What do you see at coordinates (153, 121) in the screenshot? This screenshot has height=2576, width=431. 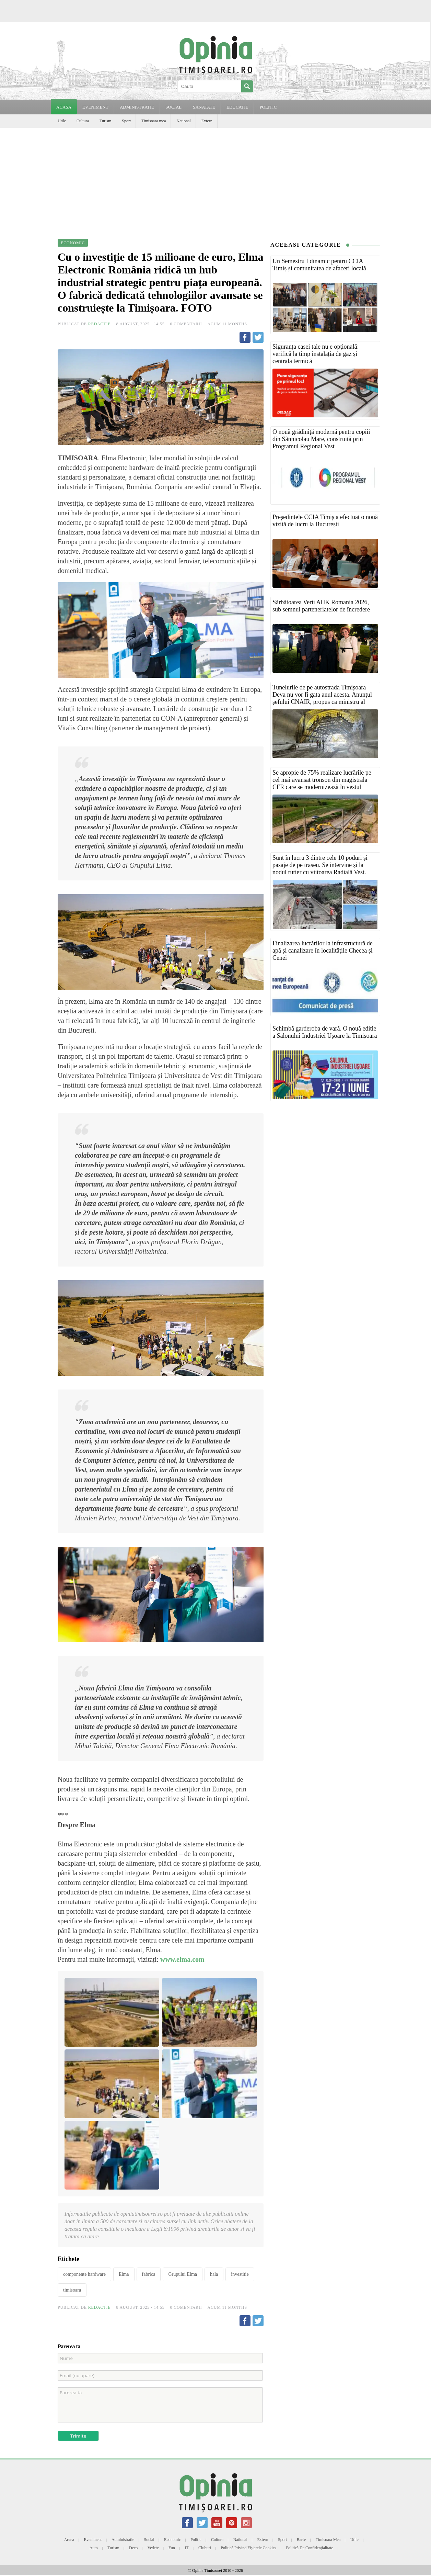 I see `Timisoara mea` at bounding box center [153, 121].